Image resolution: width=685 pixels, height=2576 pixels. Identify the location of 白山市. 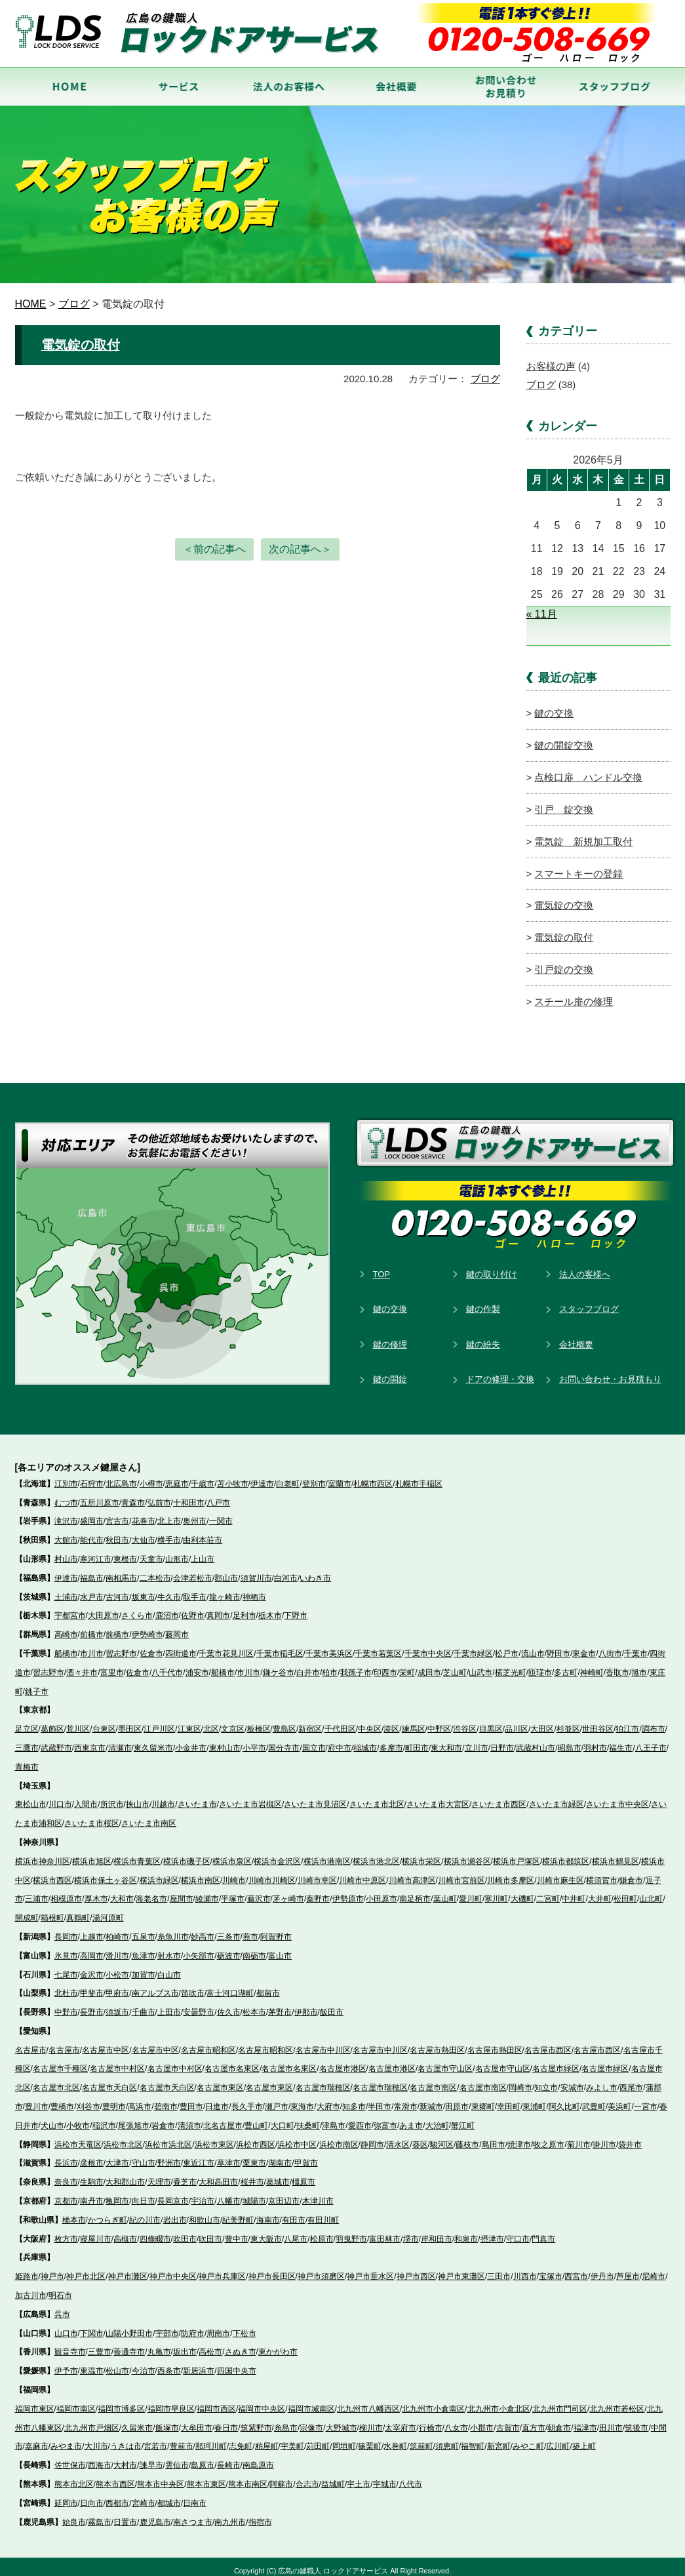
(169, 1967).